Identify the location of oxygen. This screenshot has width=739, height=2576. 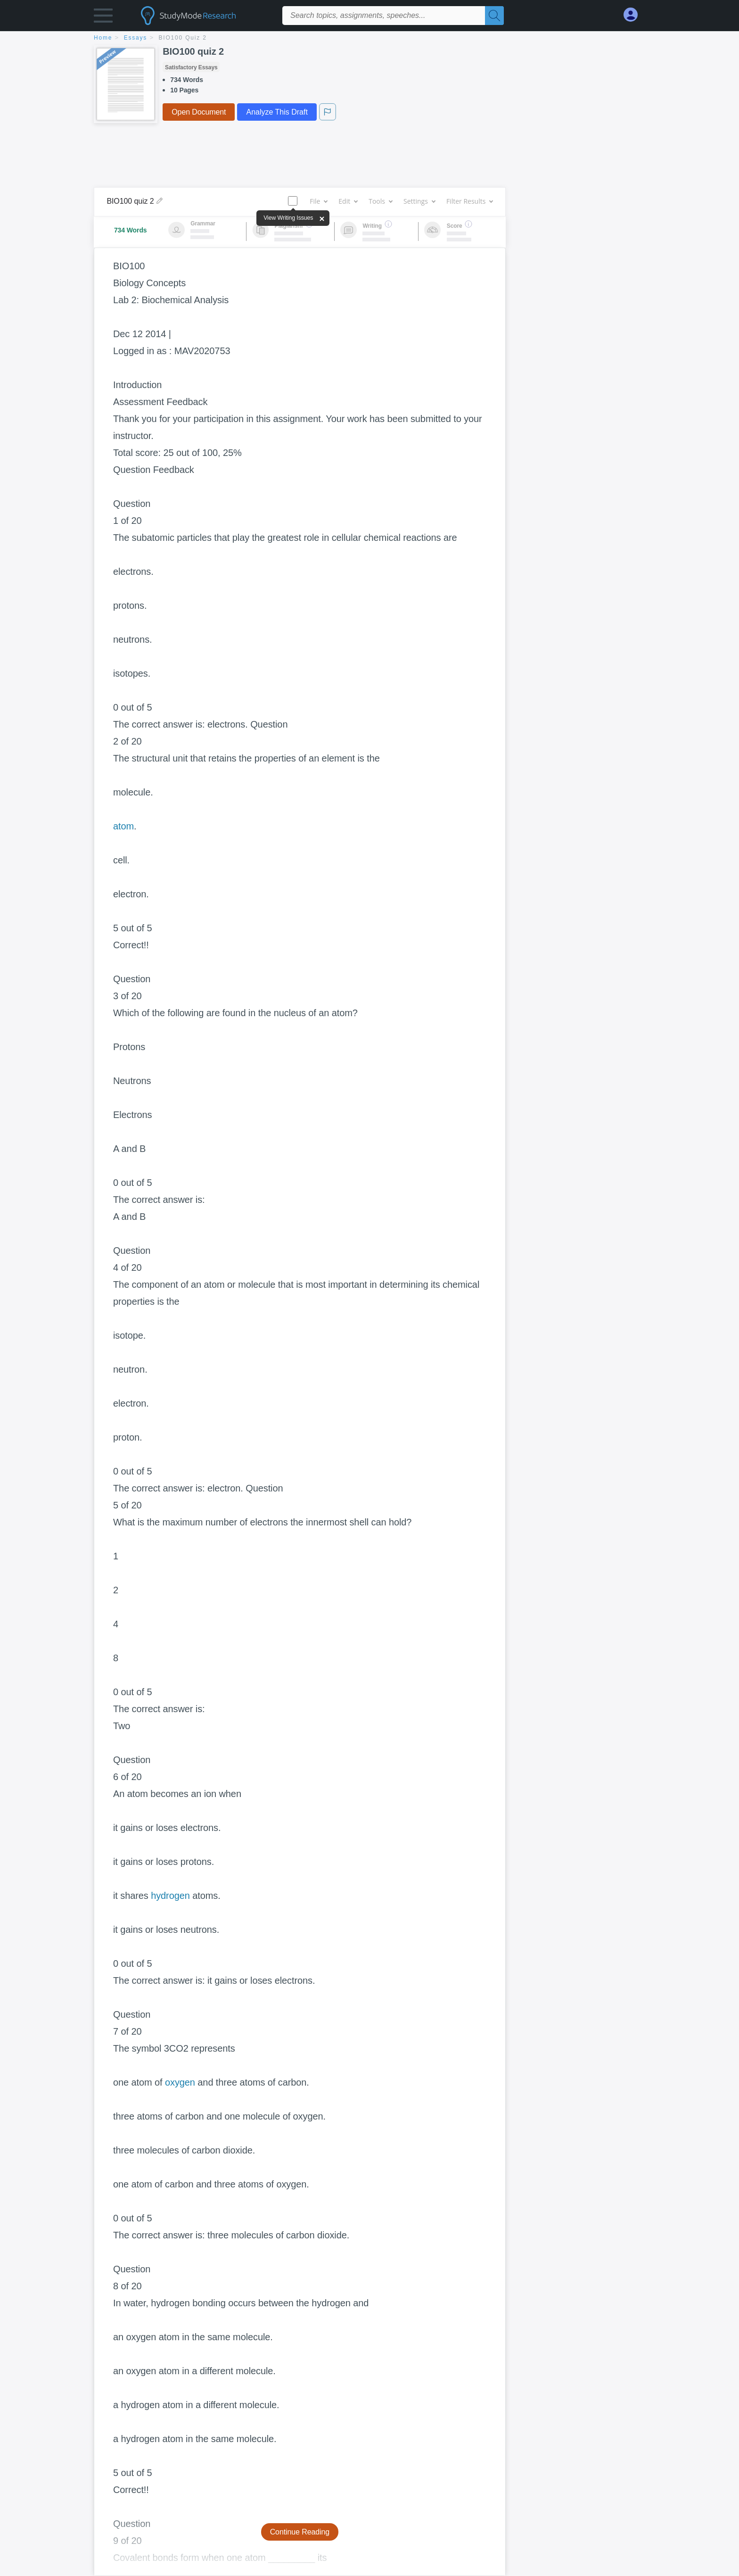
(180, 2082).